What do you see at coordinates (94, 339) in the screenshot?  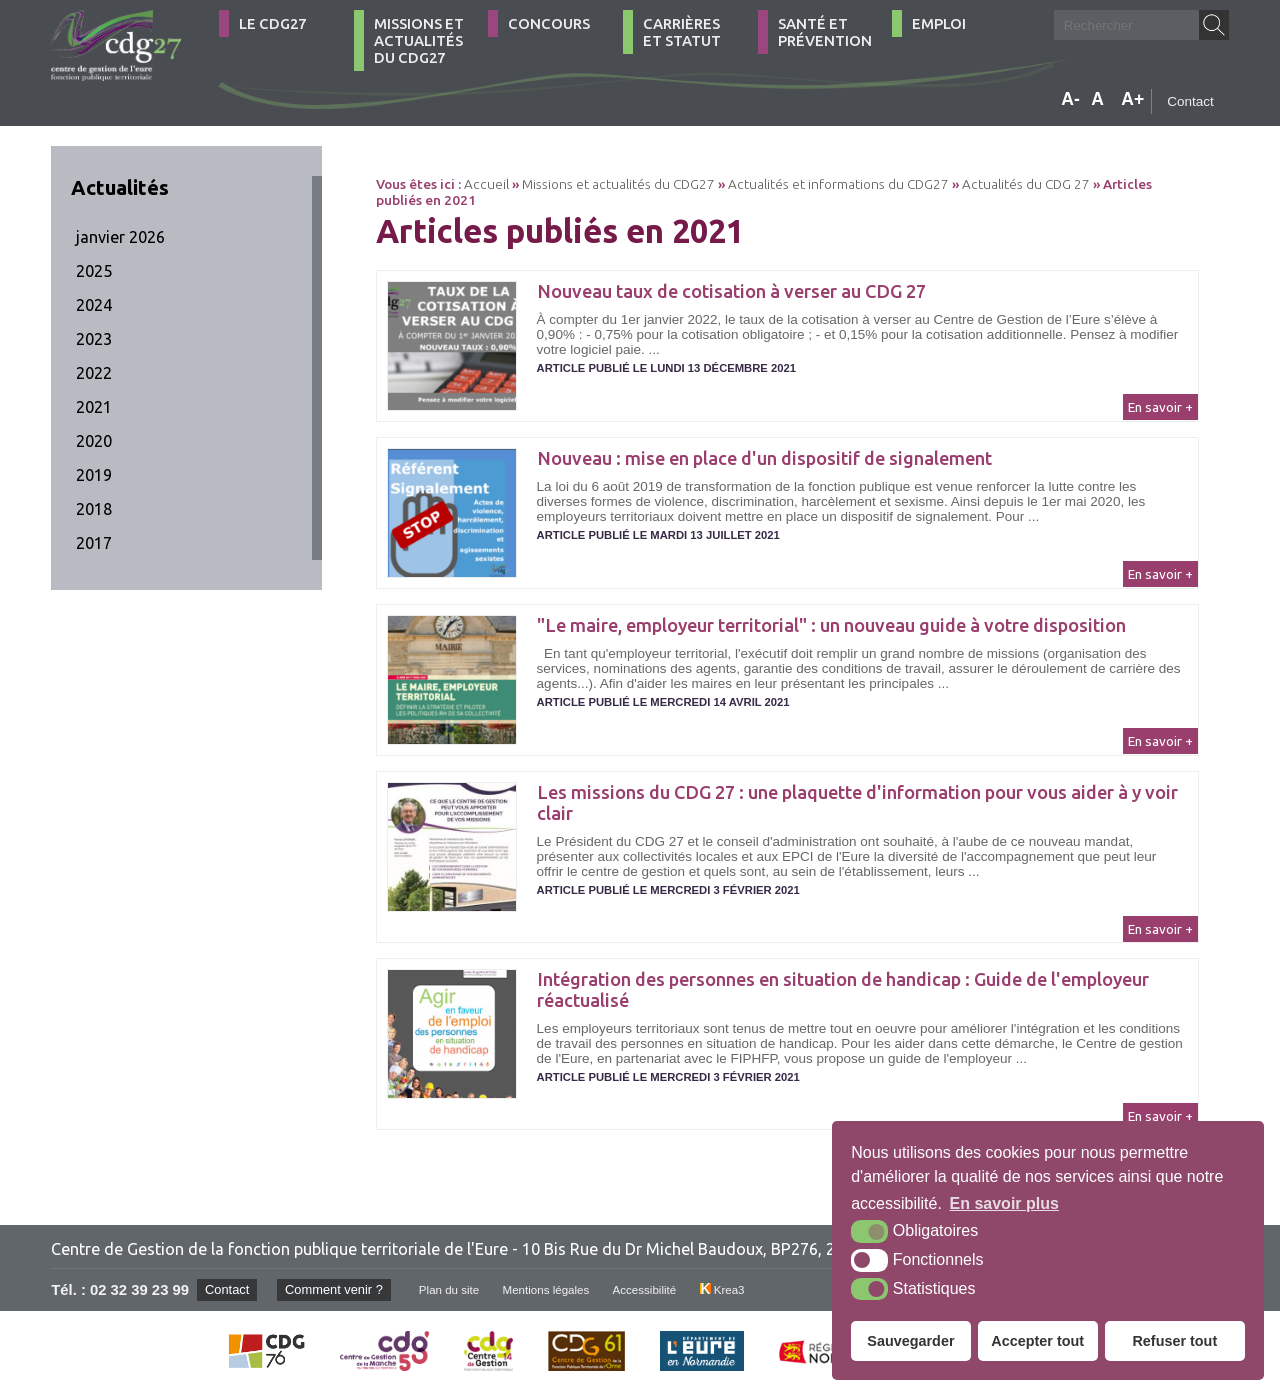 I see `2023` at bounding box center [94, 339].